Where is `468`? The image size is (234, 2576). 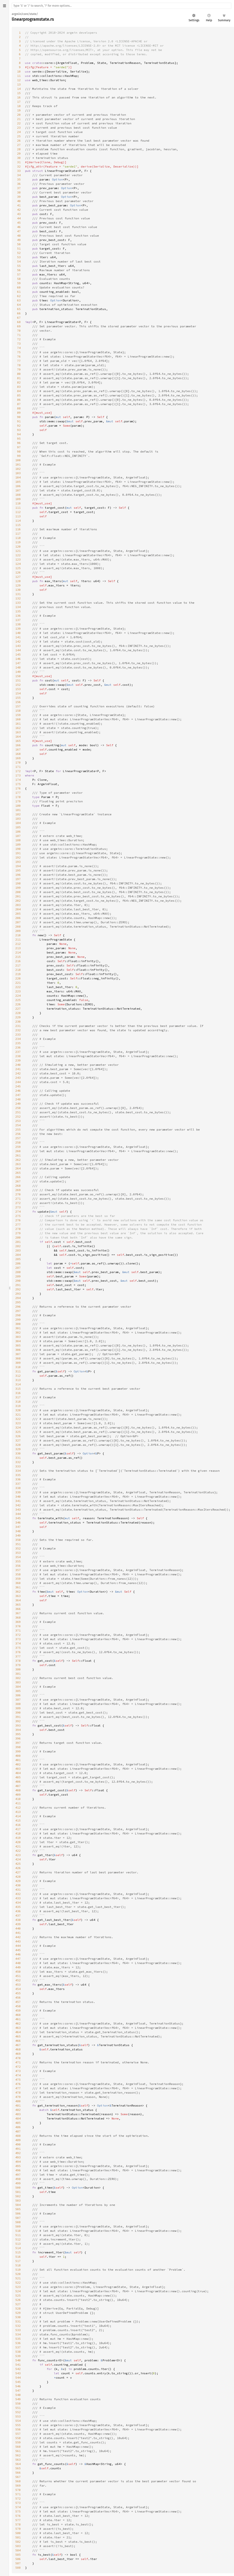
468 is located at coordinates (18, 2049).